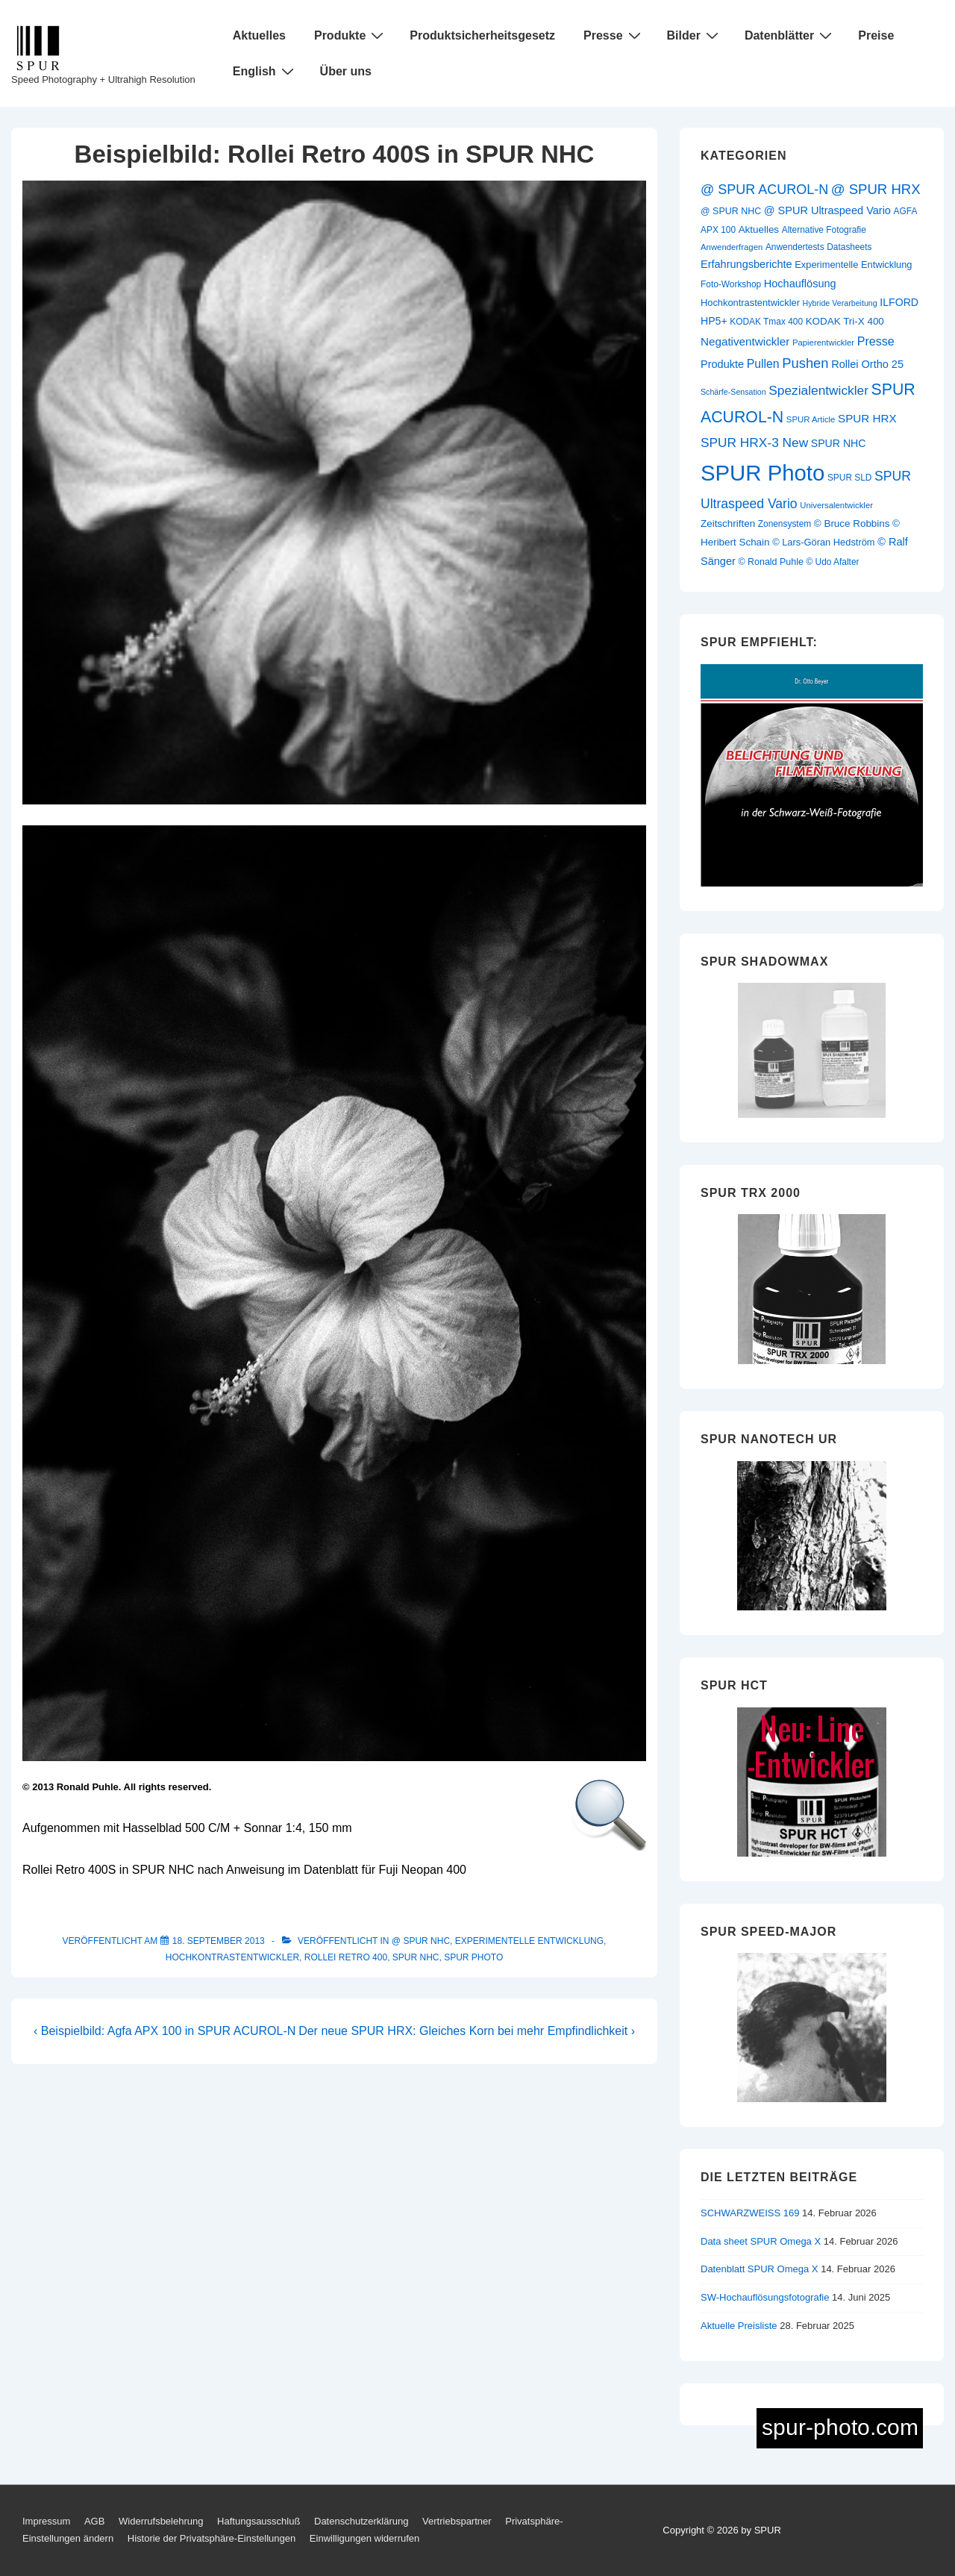 This screenshot has height=2576, width=955. Describe the element at coordinates (794, 247) in the screenshot. I see `Anwendertests [Anwendertests (10 Einträge)]` at that location.